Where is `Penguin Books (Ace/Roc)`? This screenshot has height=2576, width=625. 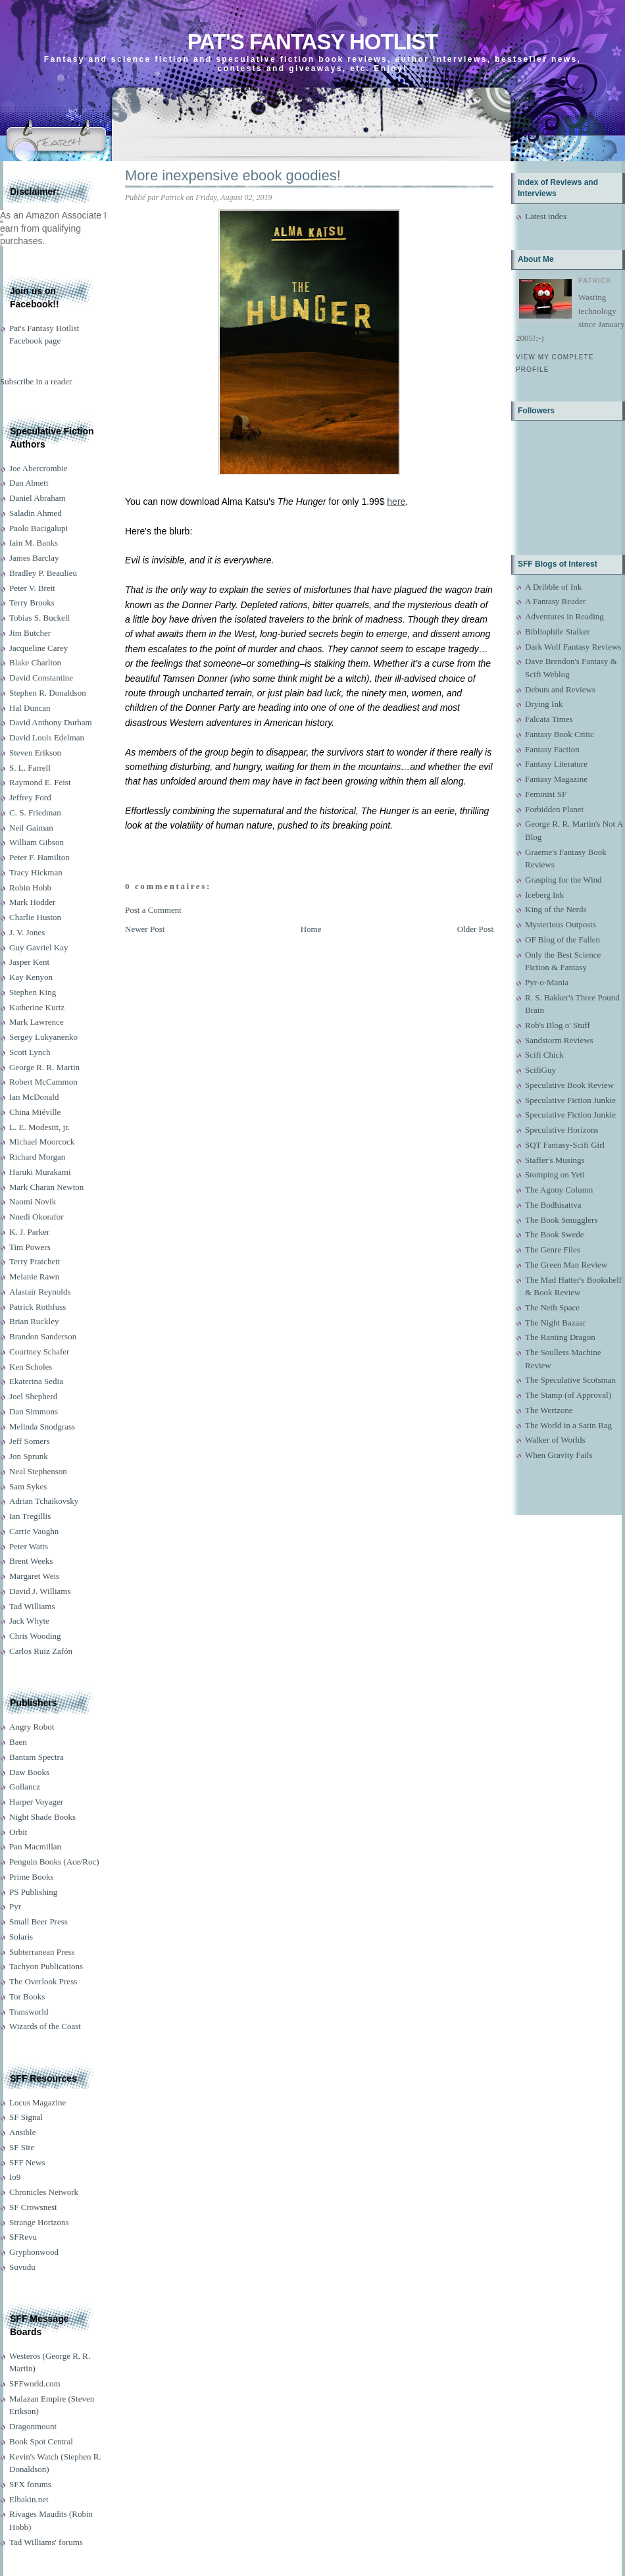
Penguin Books (Ace/Roc) is located at coordinates (54, 1862).